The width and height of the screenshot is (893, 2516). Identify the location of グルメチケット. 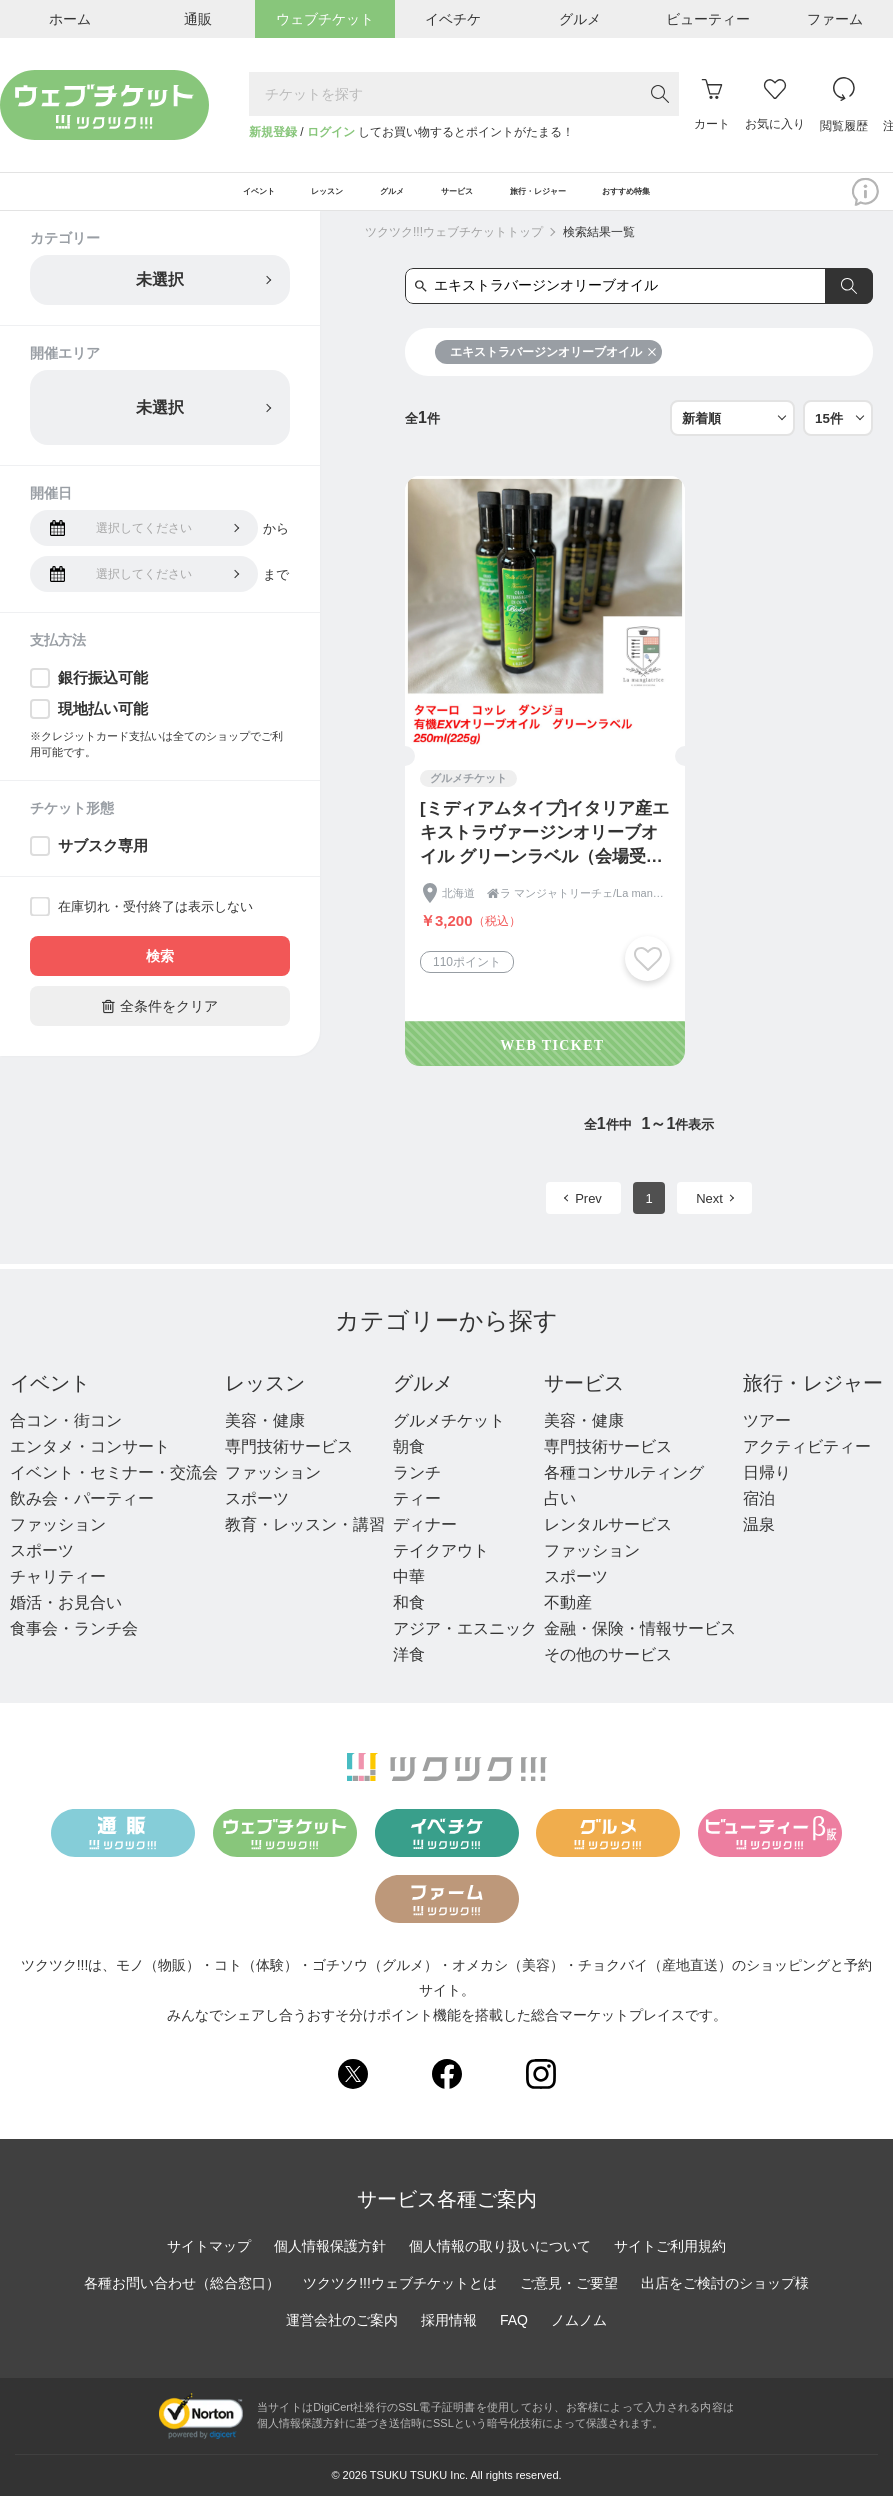
(449, 1441).